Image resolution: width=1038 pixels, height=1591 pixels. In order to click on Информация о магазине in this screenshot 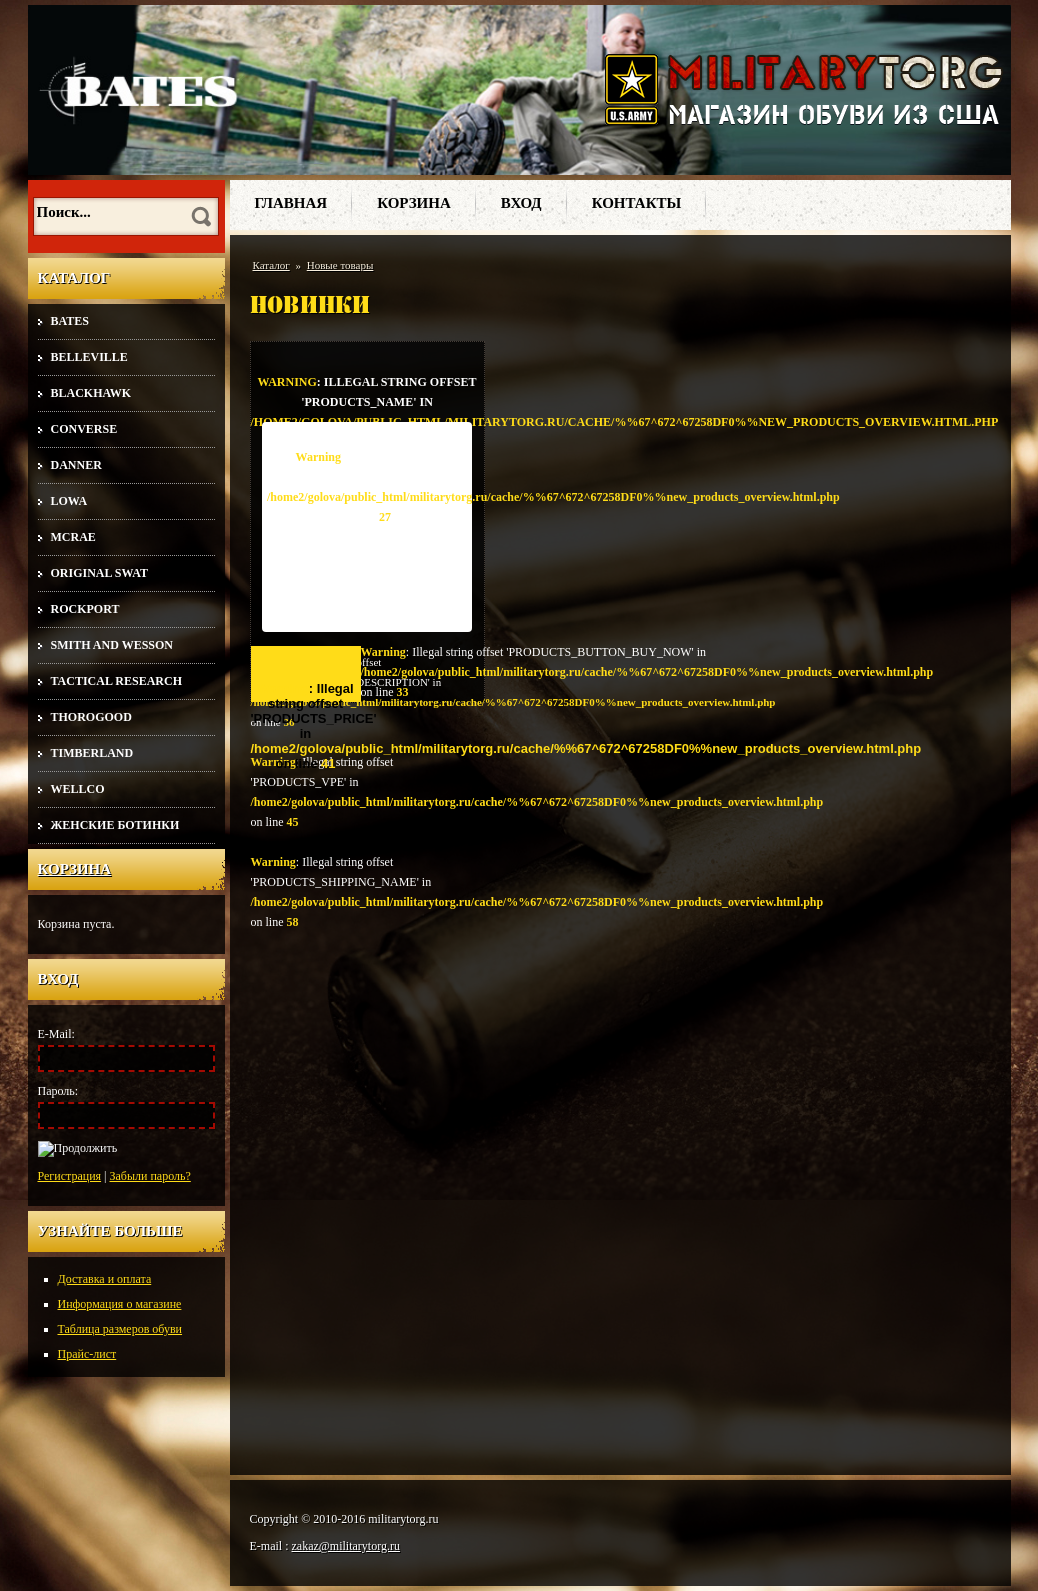, I will do `click(120, 1304)`.